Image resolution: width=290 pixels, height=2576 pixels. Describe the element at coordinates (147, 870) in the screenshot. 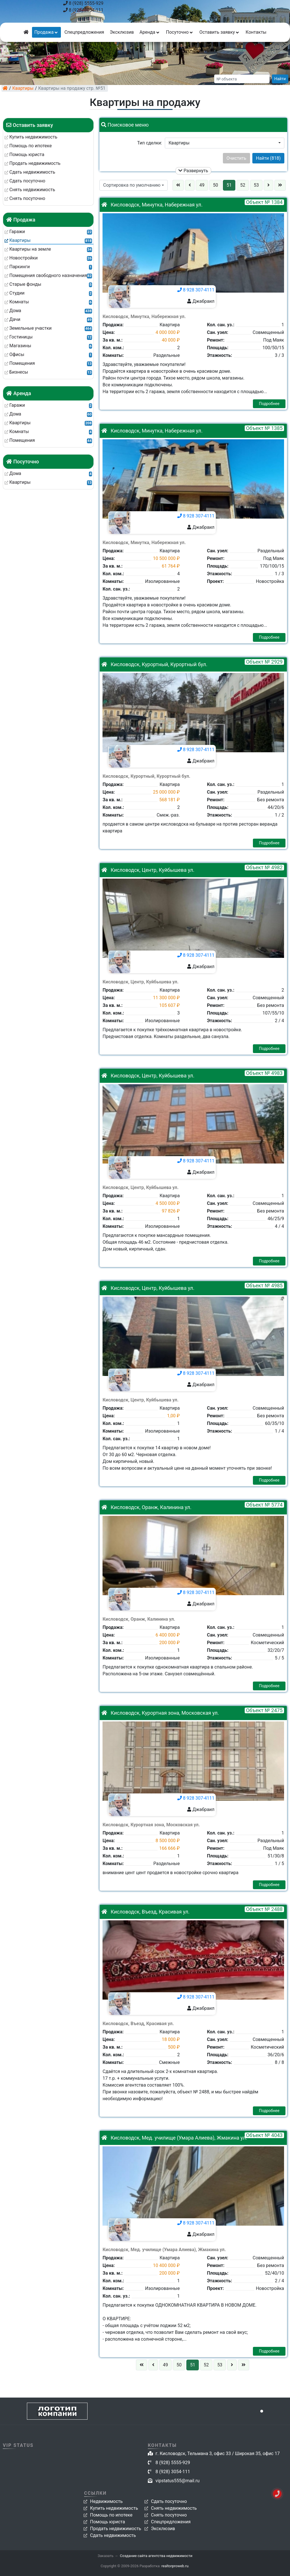

I see `Кисловодск, Центр, Куйбышева ул.` at that location.